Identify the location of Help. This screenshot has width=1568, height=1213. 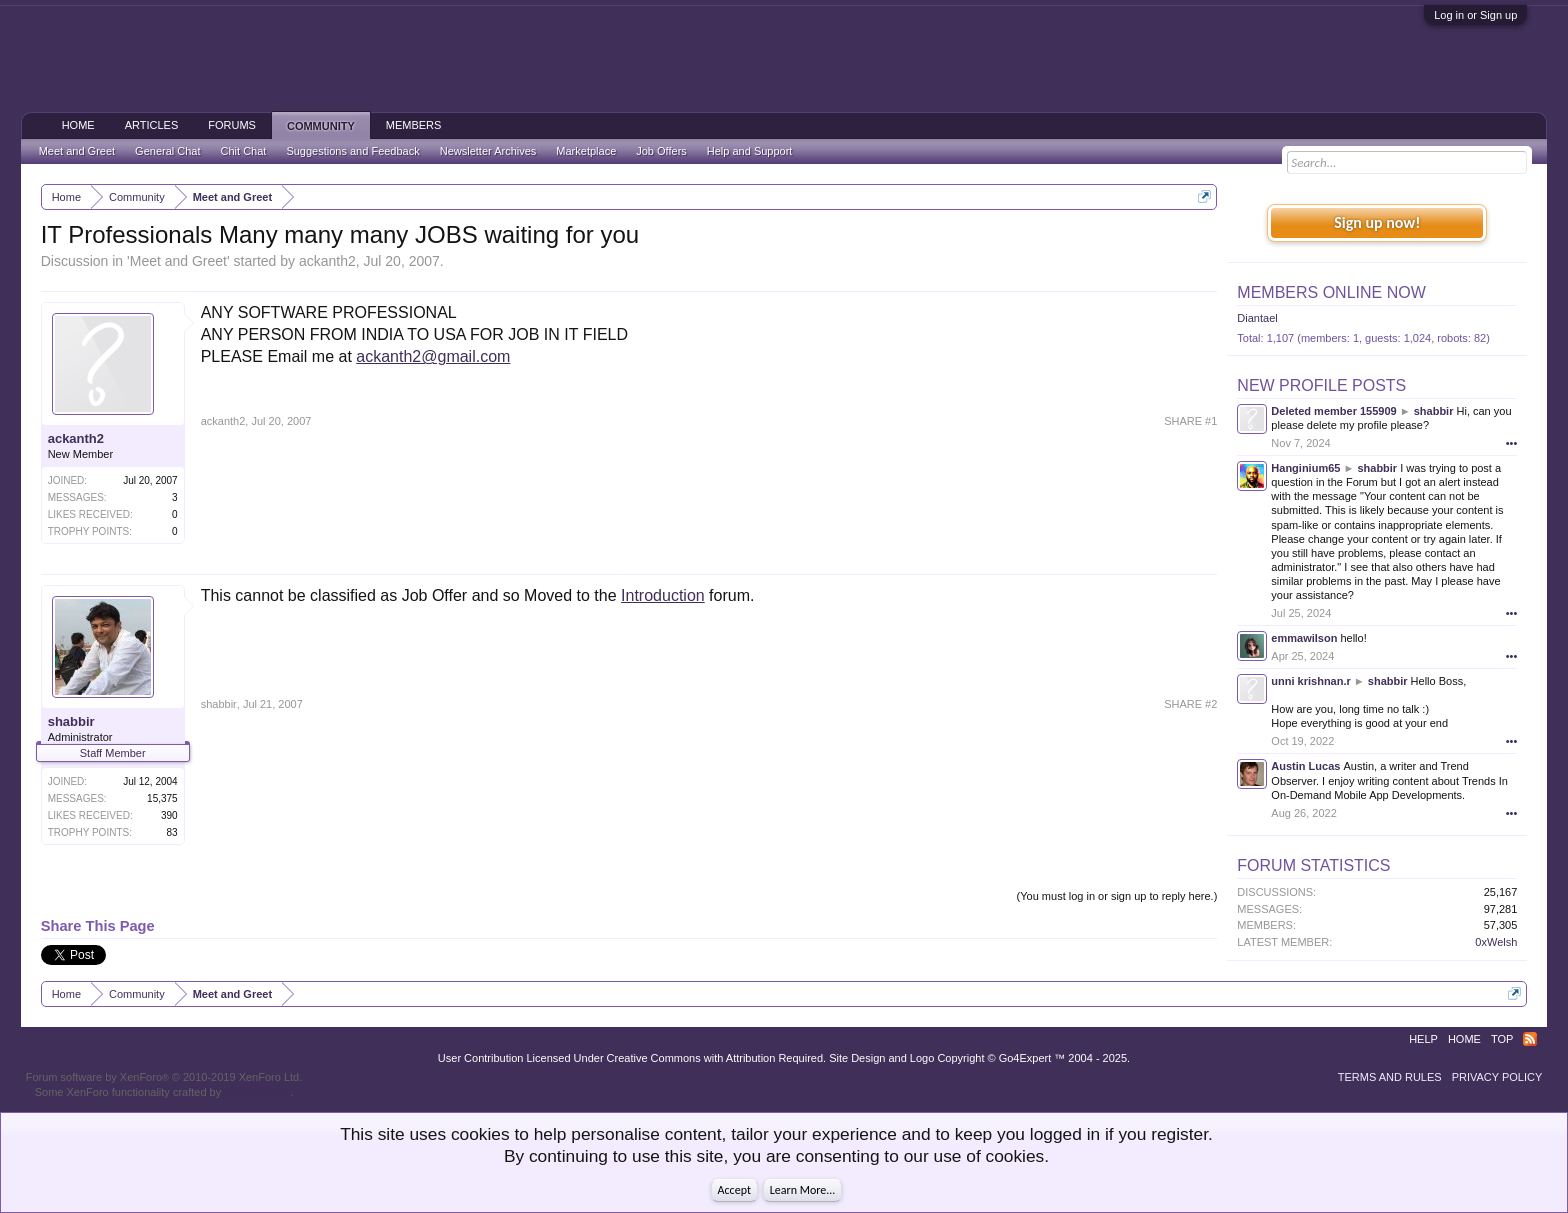
(1423, 1039).